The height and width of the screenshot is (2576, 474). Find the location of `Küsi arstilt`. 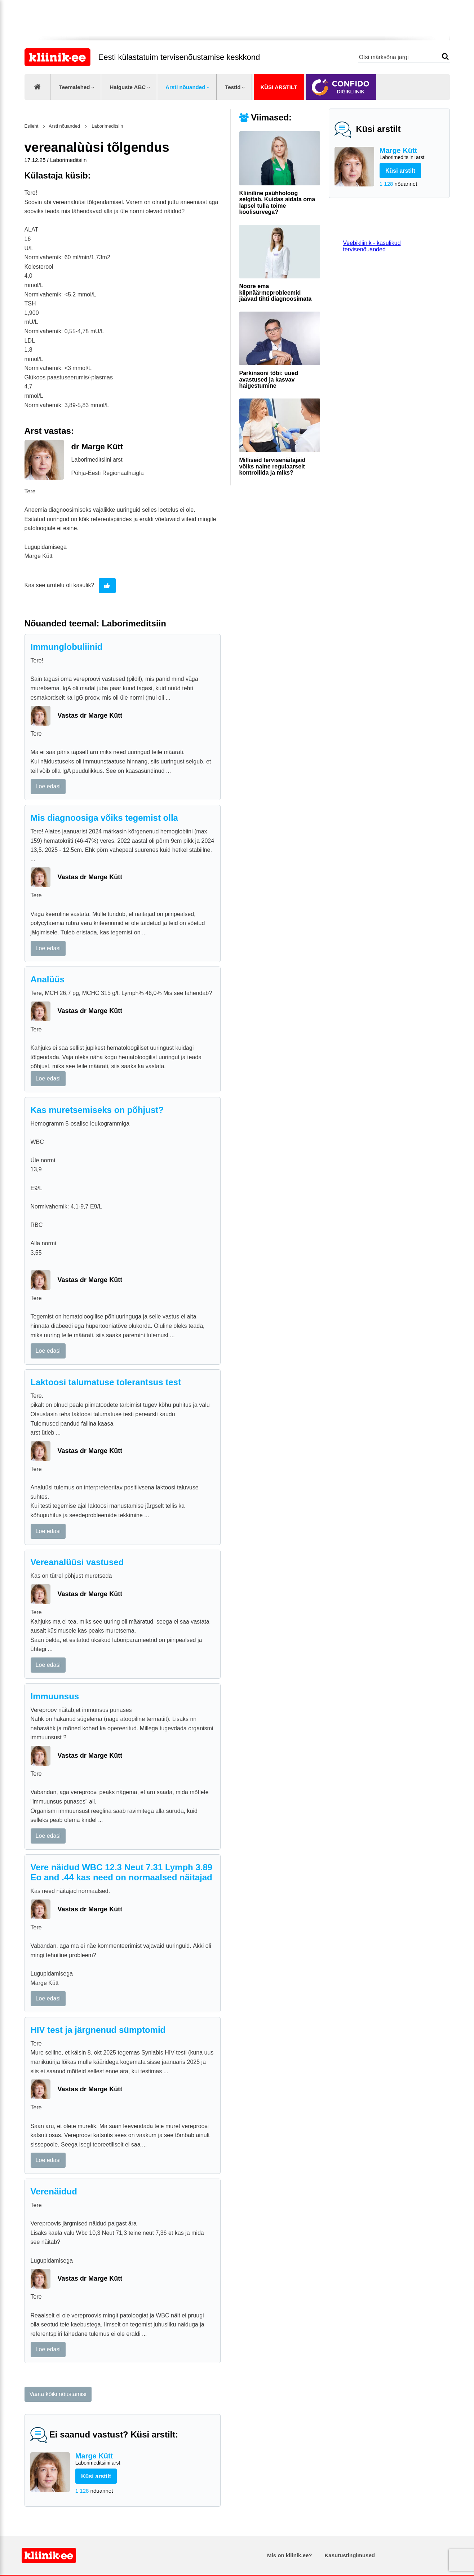

Küsi arstilt is located at coordinates (278, 87).